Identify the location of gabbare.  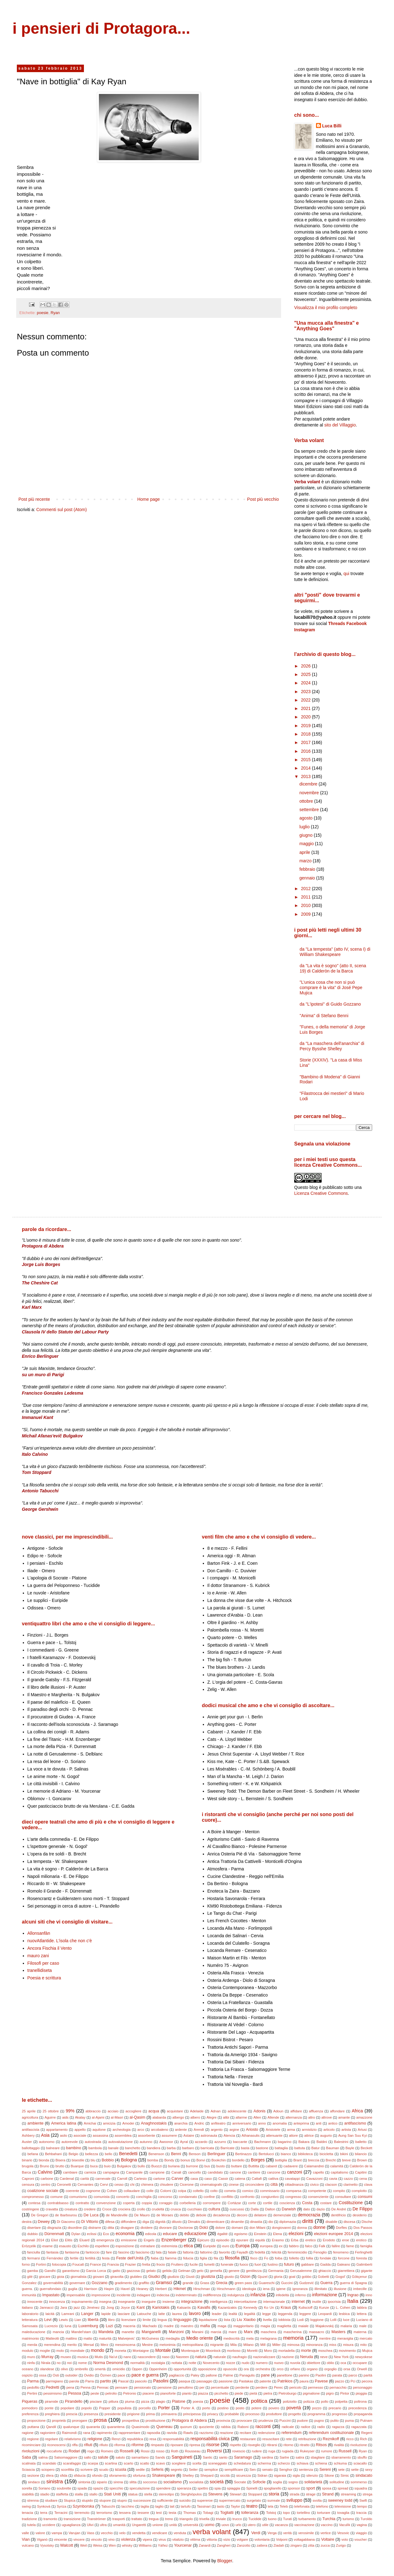
(307, 2264).